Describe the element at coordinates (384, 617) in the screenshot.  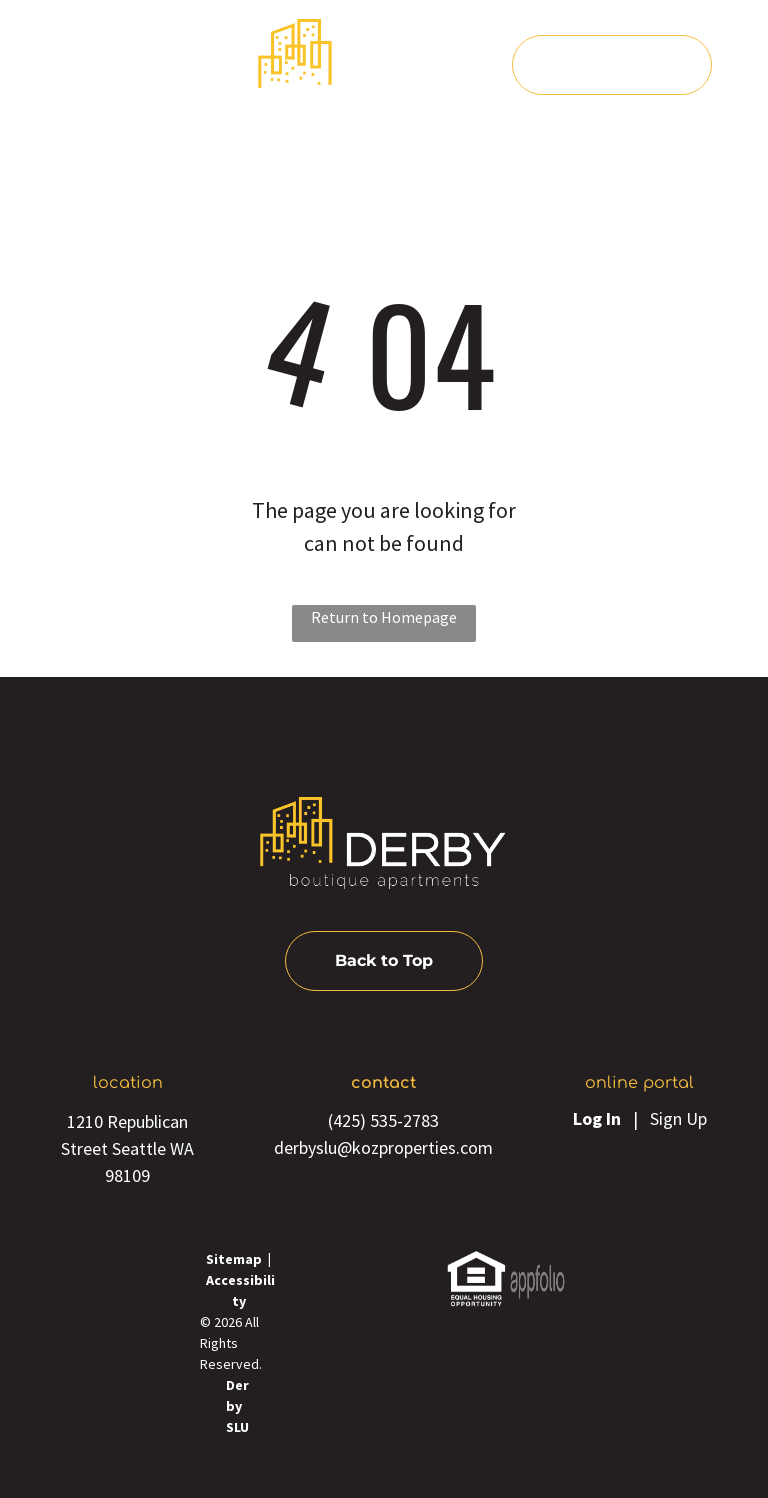
I see `Return to Homepage` at that location.